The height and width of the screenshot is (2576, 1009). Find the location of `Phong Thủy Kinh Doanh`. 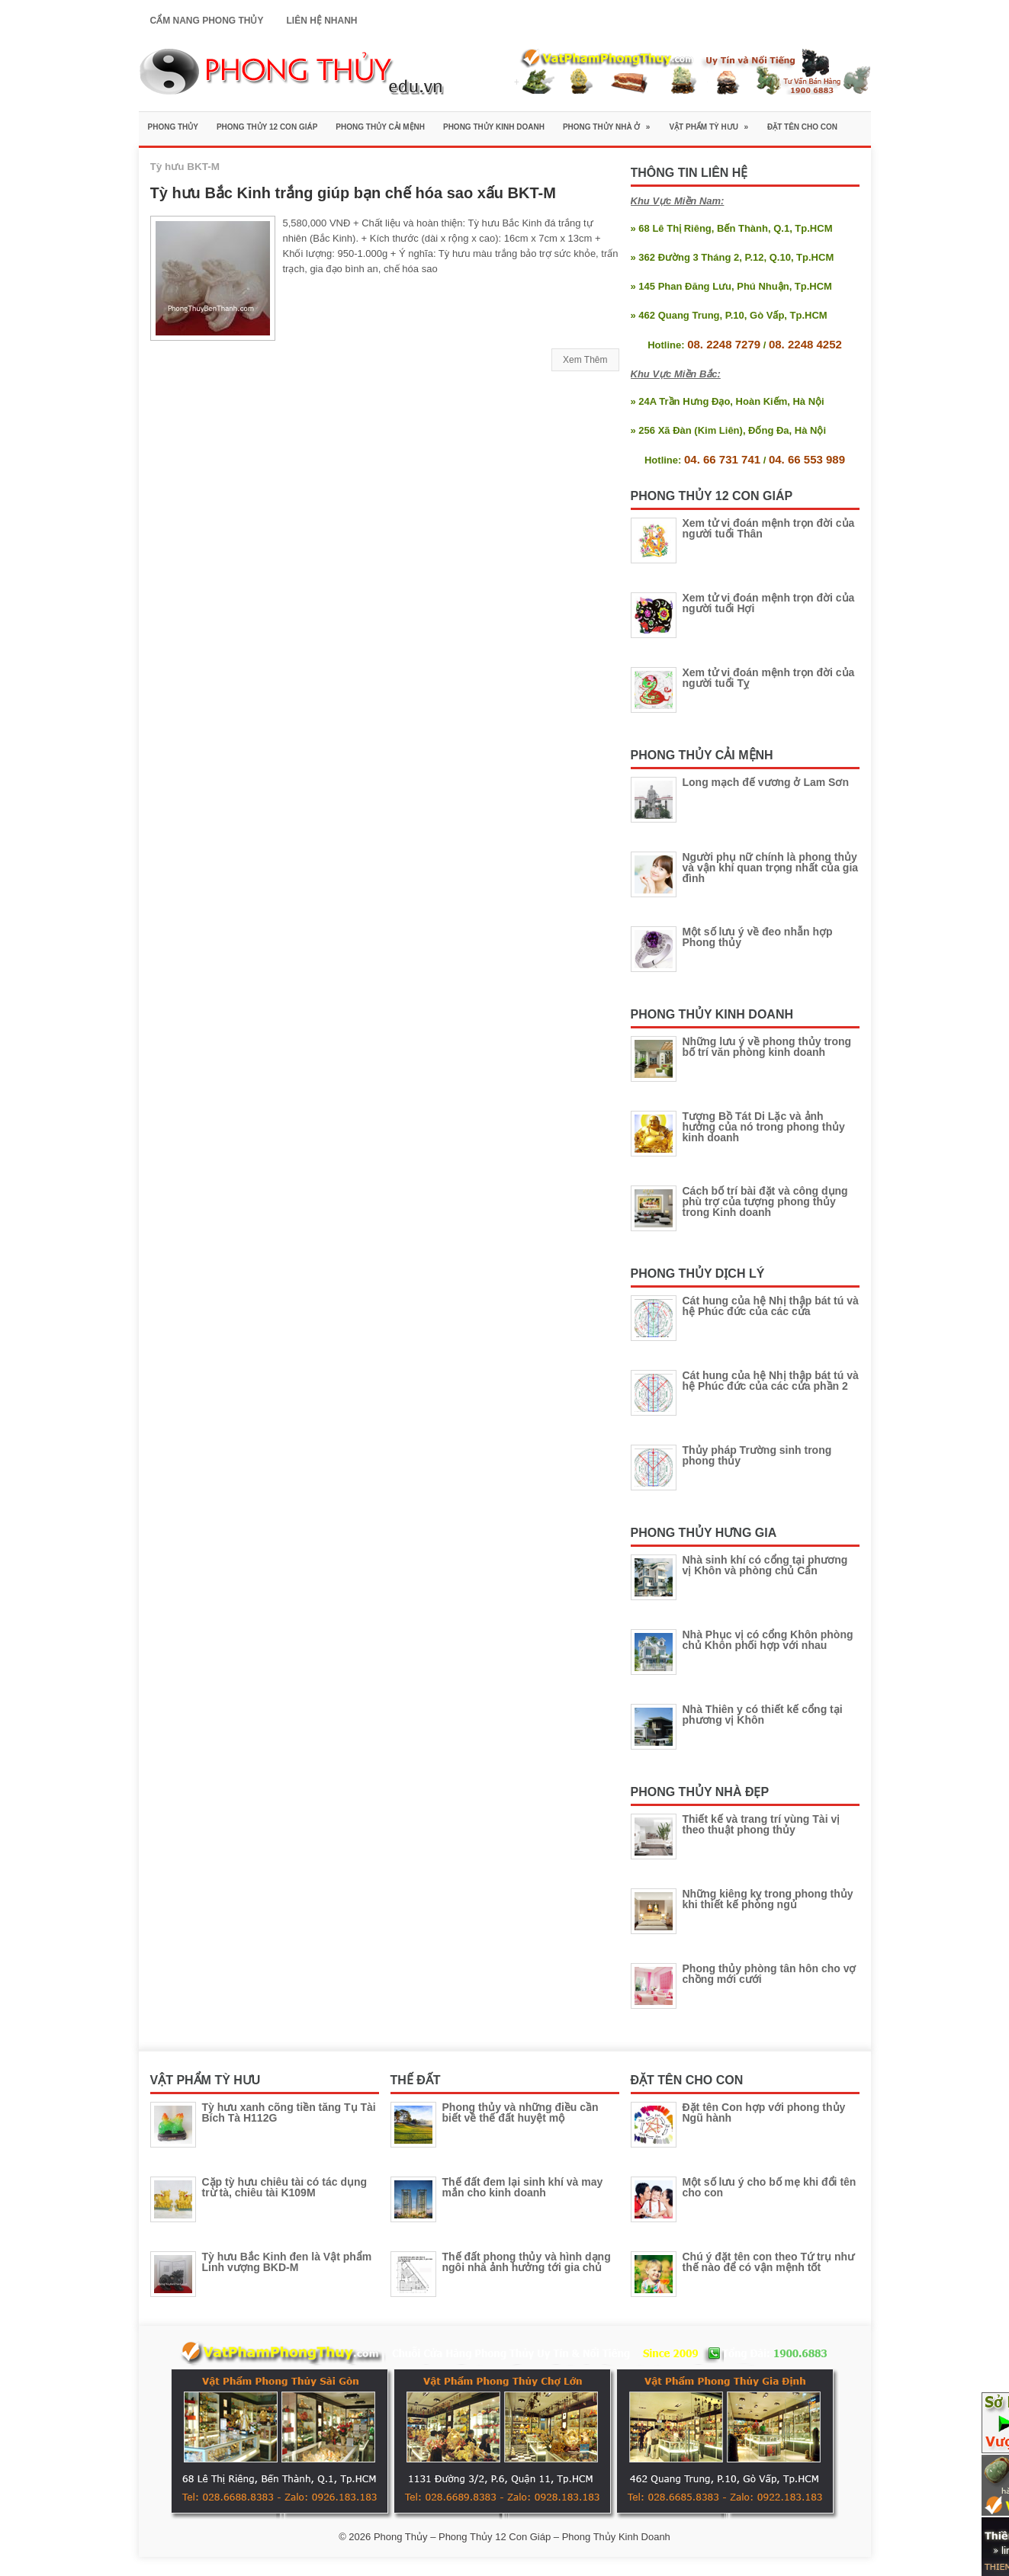

Phong Thủy Kinh Doanh is located at coordinates (494, 127).